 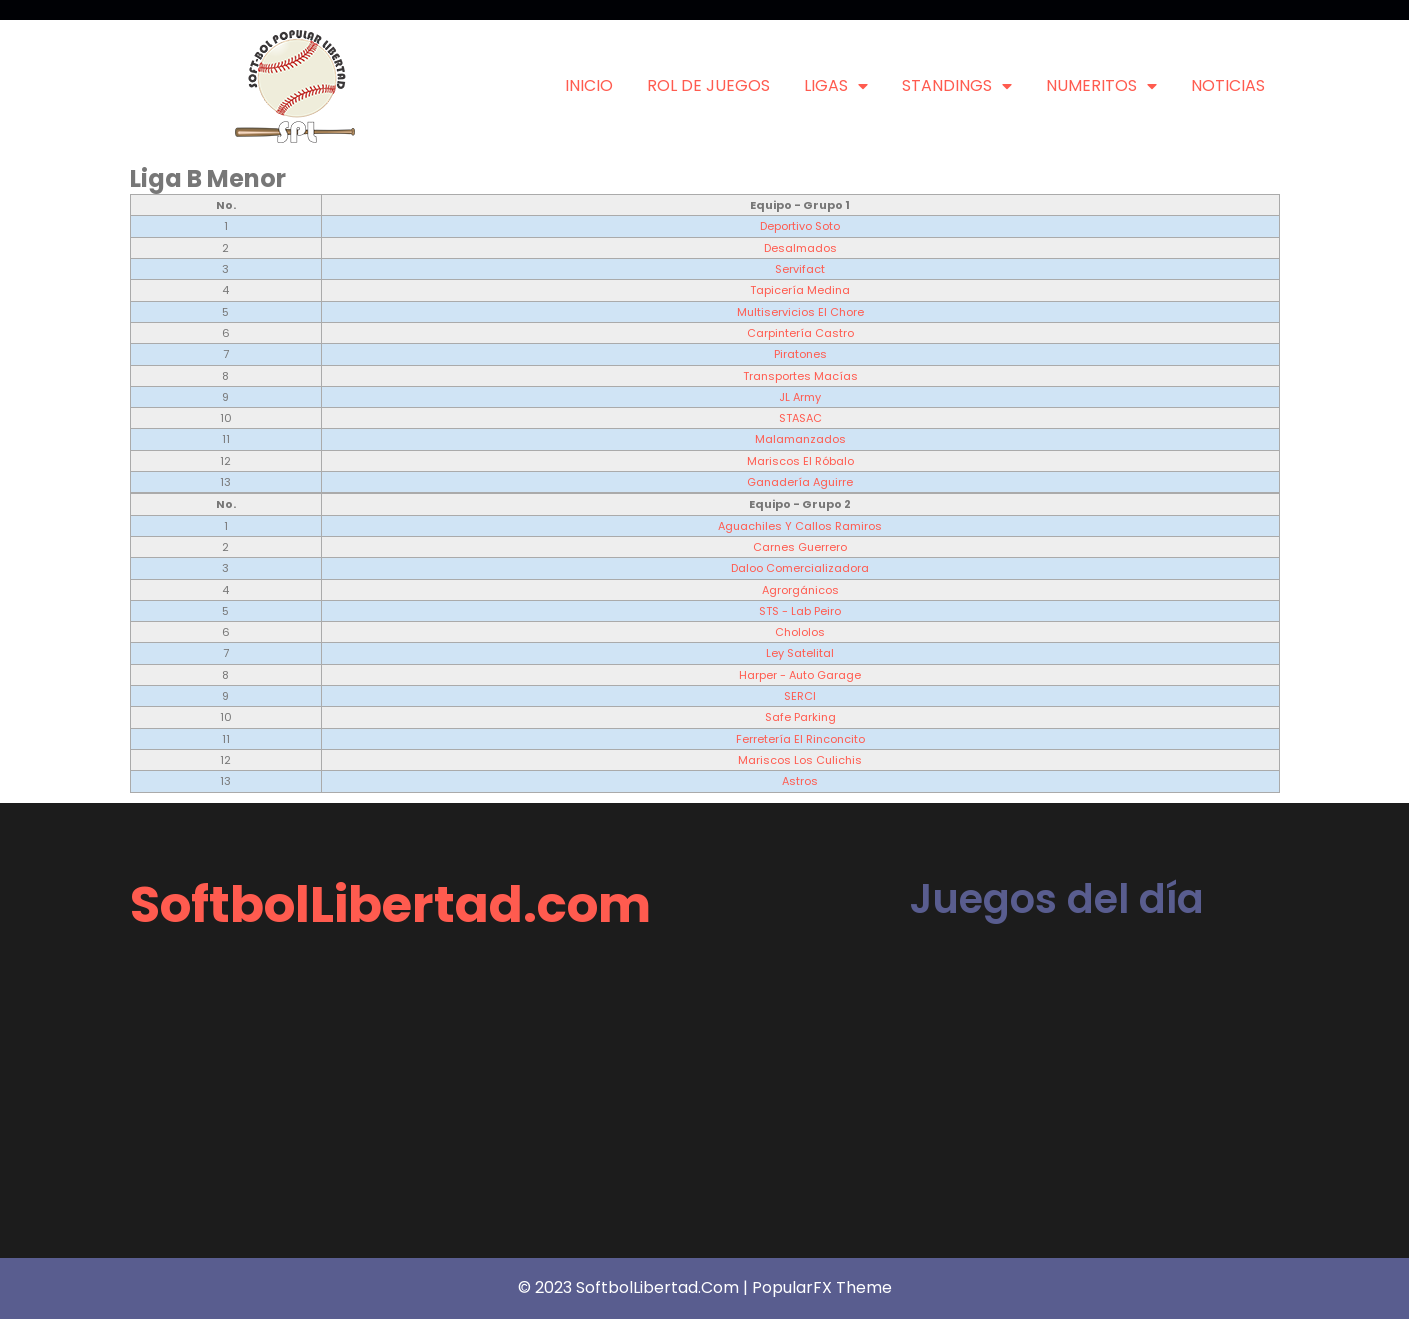 I want to click on Ganadería Aguirre, so click(x=800, y=482).